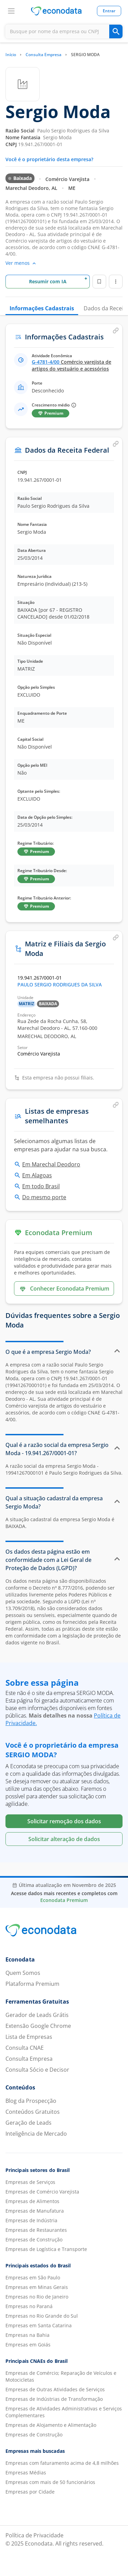 The image size is (128, 2576). I want to click on Solicitar alteração de dados, so click(64, 1839).